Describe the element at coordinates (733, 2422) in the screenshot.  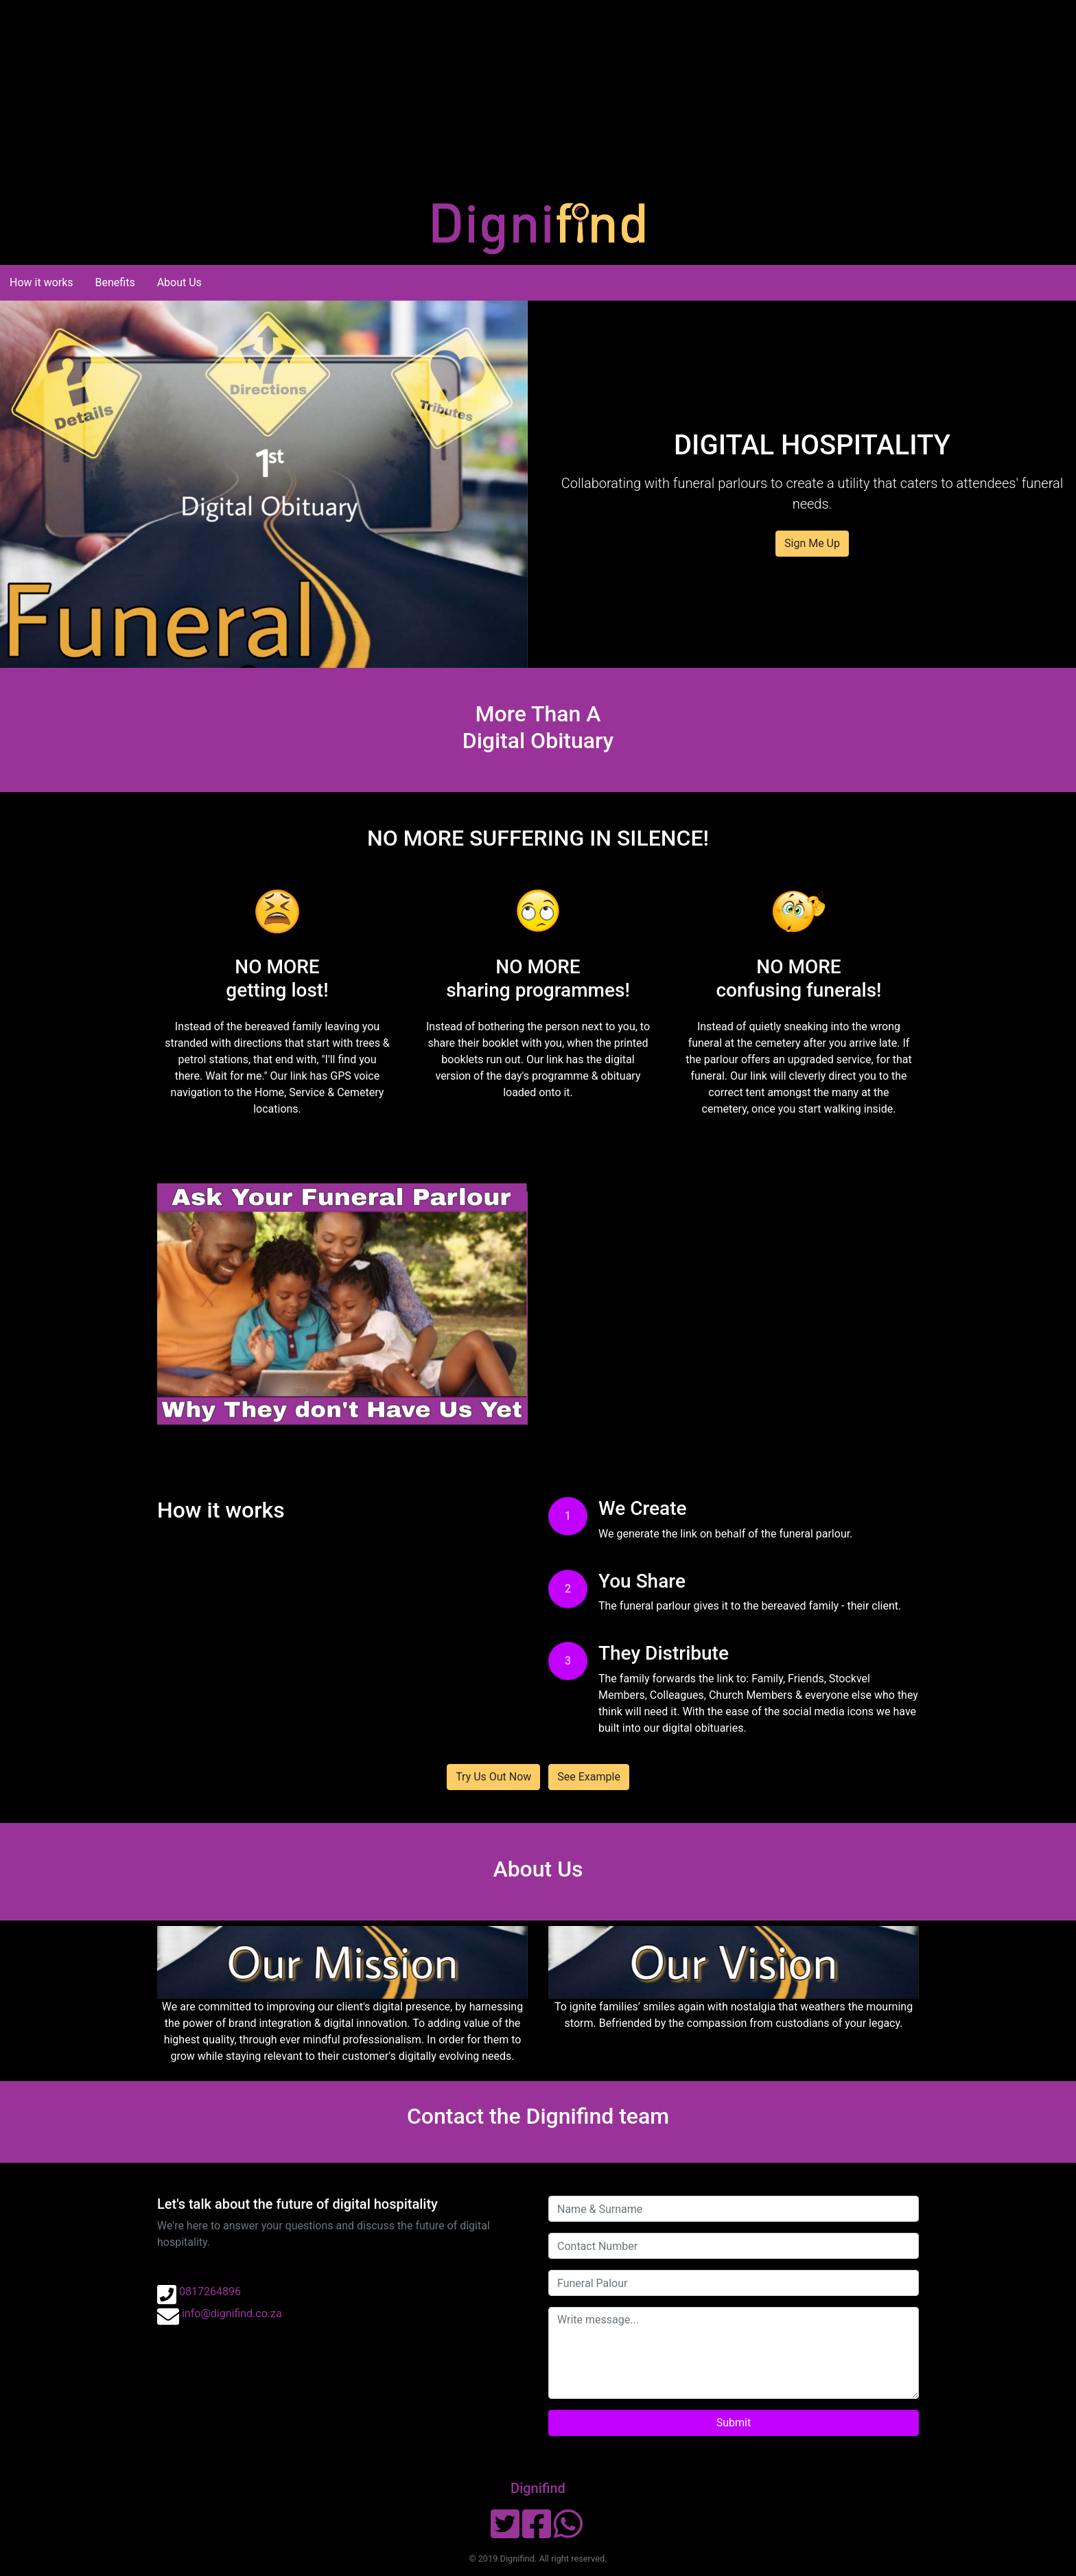
I see `Submit` at that location.